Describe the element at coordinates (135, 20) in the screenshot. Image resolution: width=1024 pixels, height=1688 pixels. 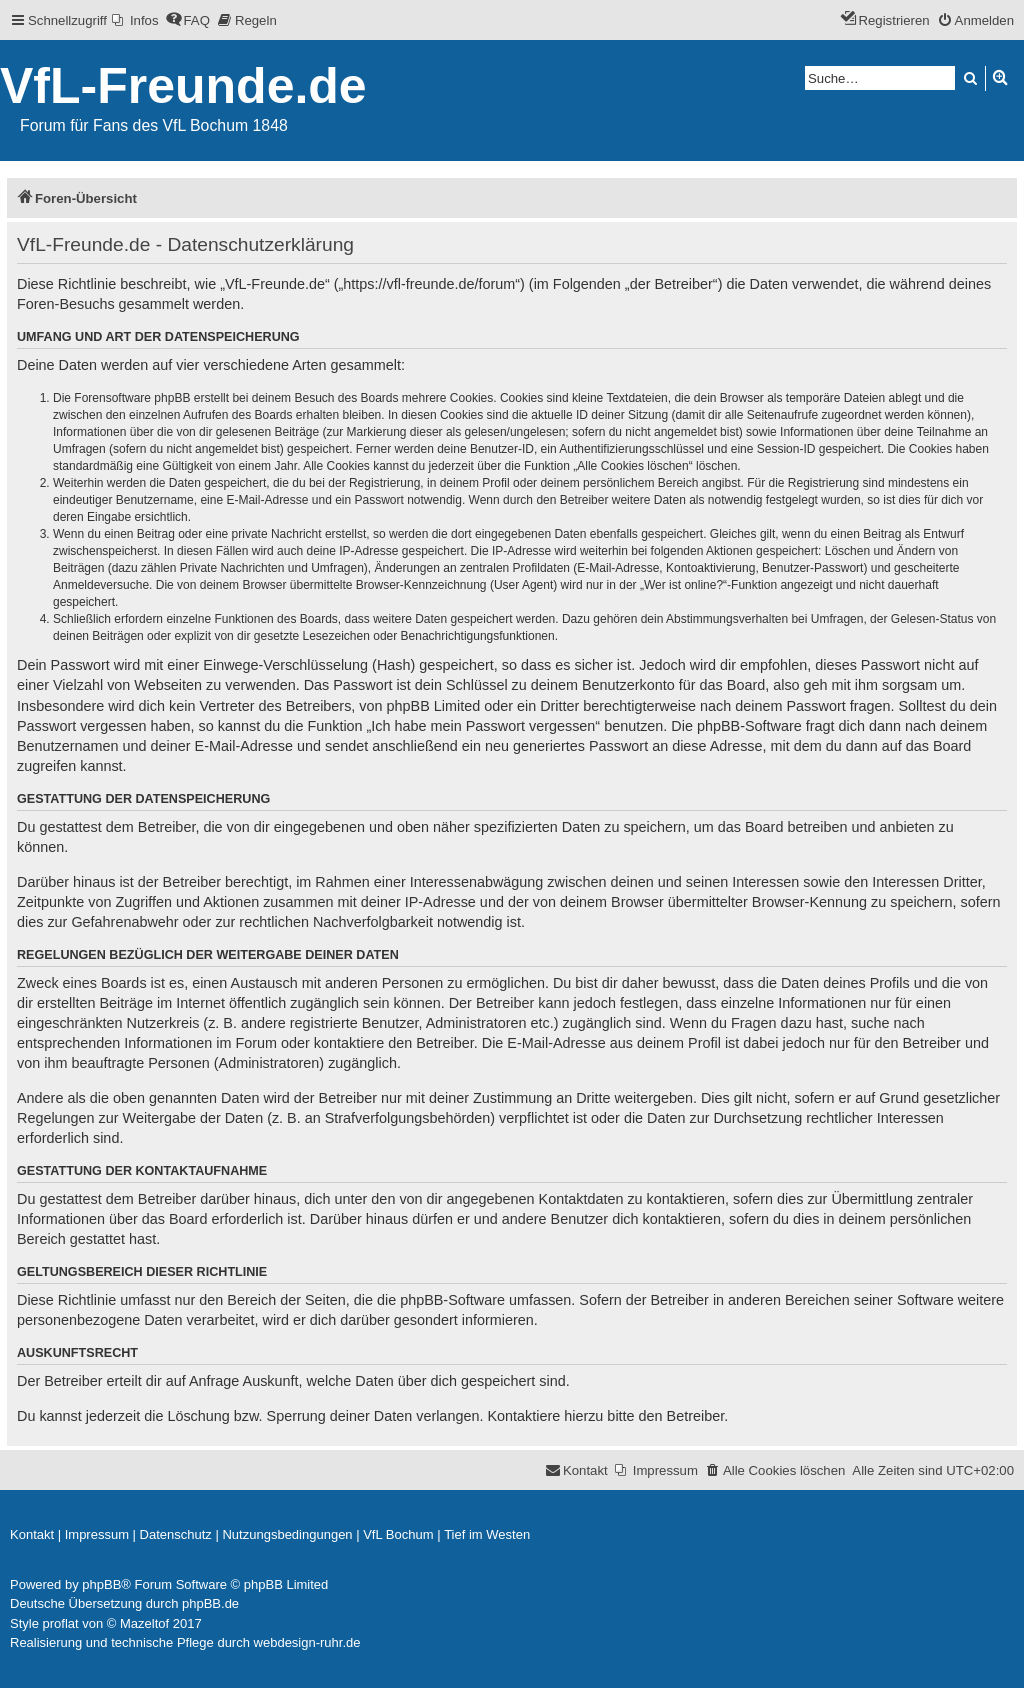
I see `[menuitem]` at that location.